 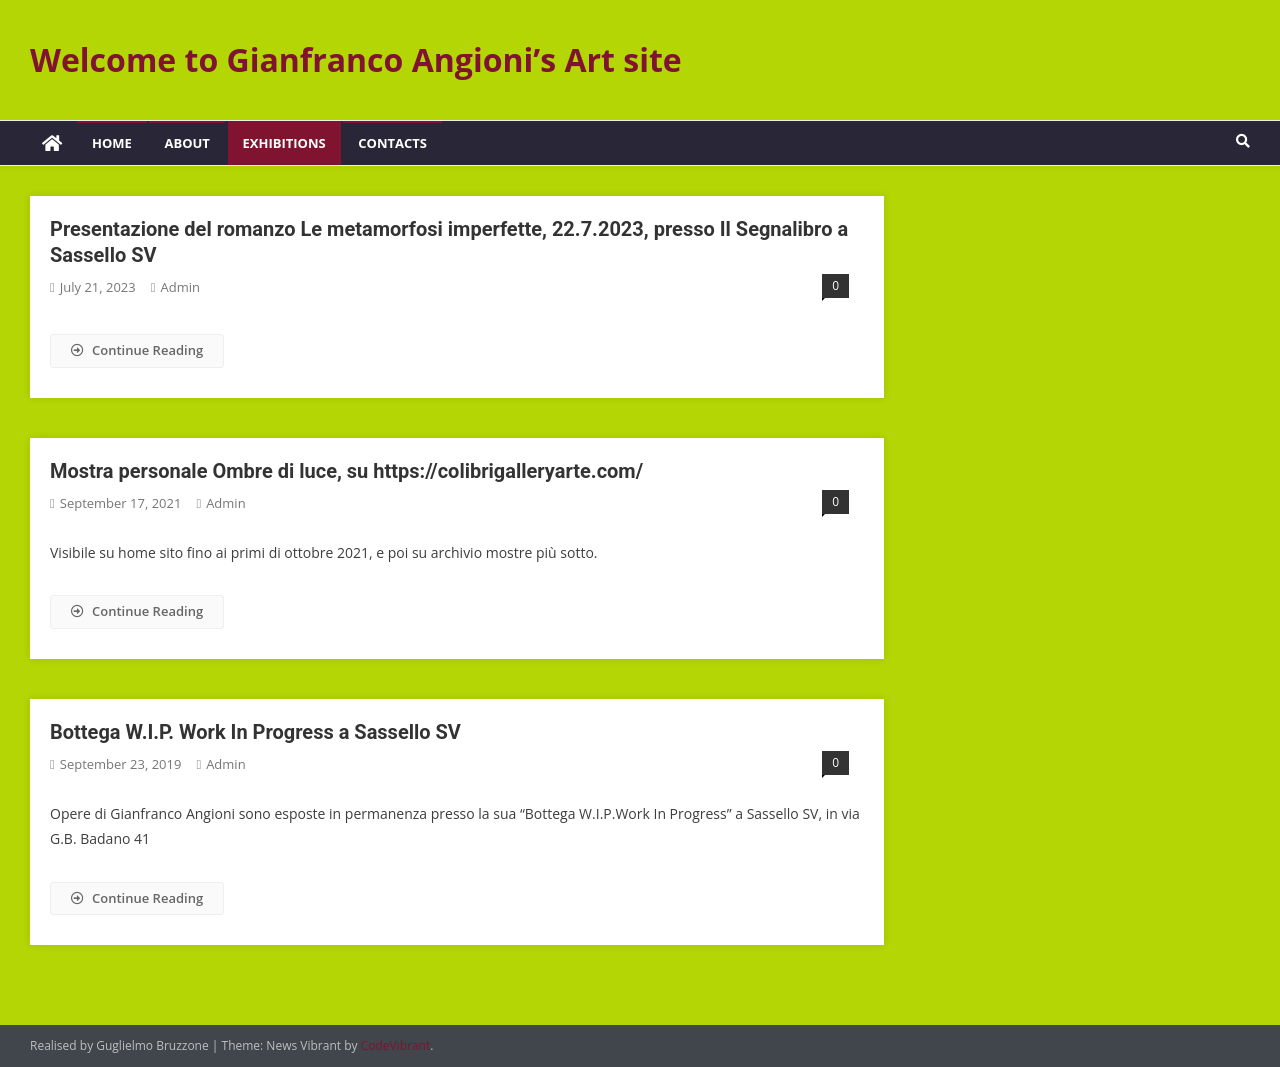 What do you see at coordinates (137, 350) in the screenshot?
I see `Continue Reading` at bounding box center [137, 350].